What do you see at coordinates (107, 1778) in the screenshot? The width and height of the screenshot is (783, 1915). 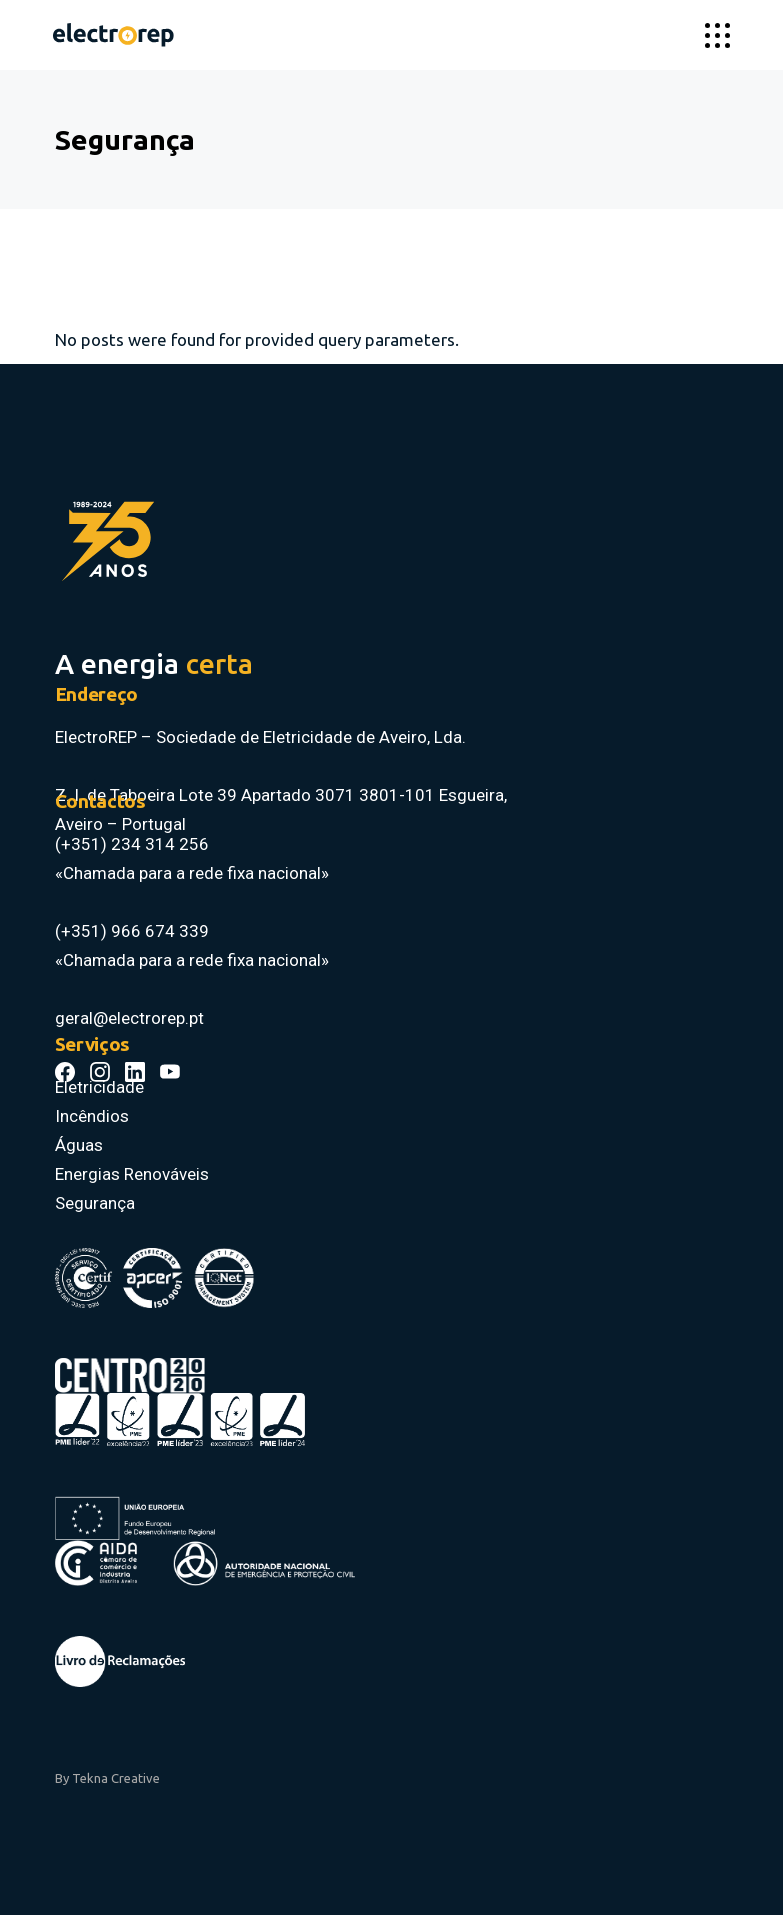 I see `By Tekna Creative` at bounding box center [107, 1778].